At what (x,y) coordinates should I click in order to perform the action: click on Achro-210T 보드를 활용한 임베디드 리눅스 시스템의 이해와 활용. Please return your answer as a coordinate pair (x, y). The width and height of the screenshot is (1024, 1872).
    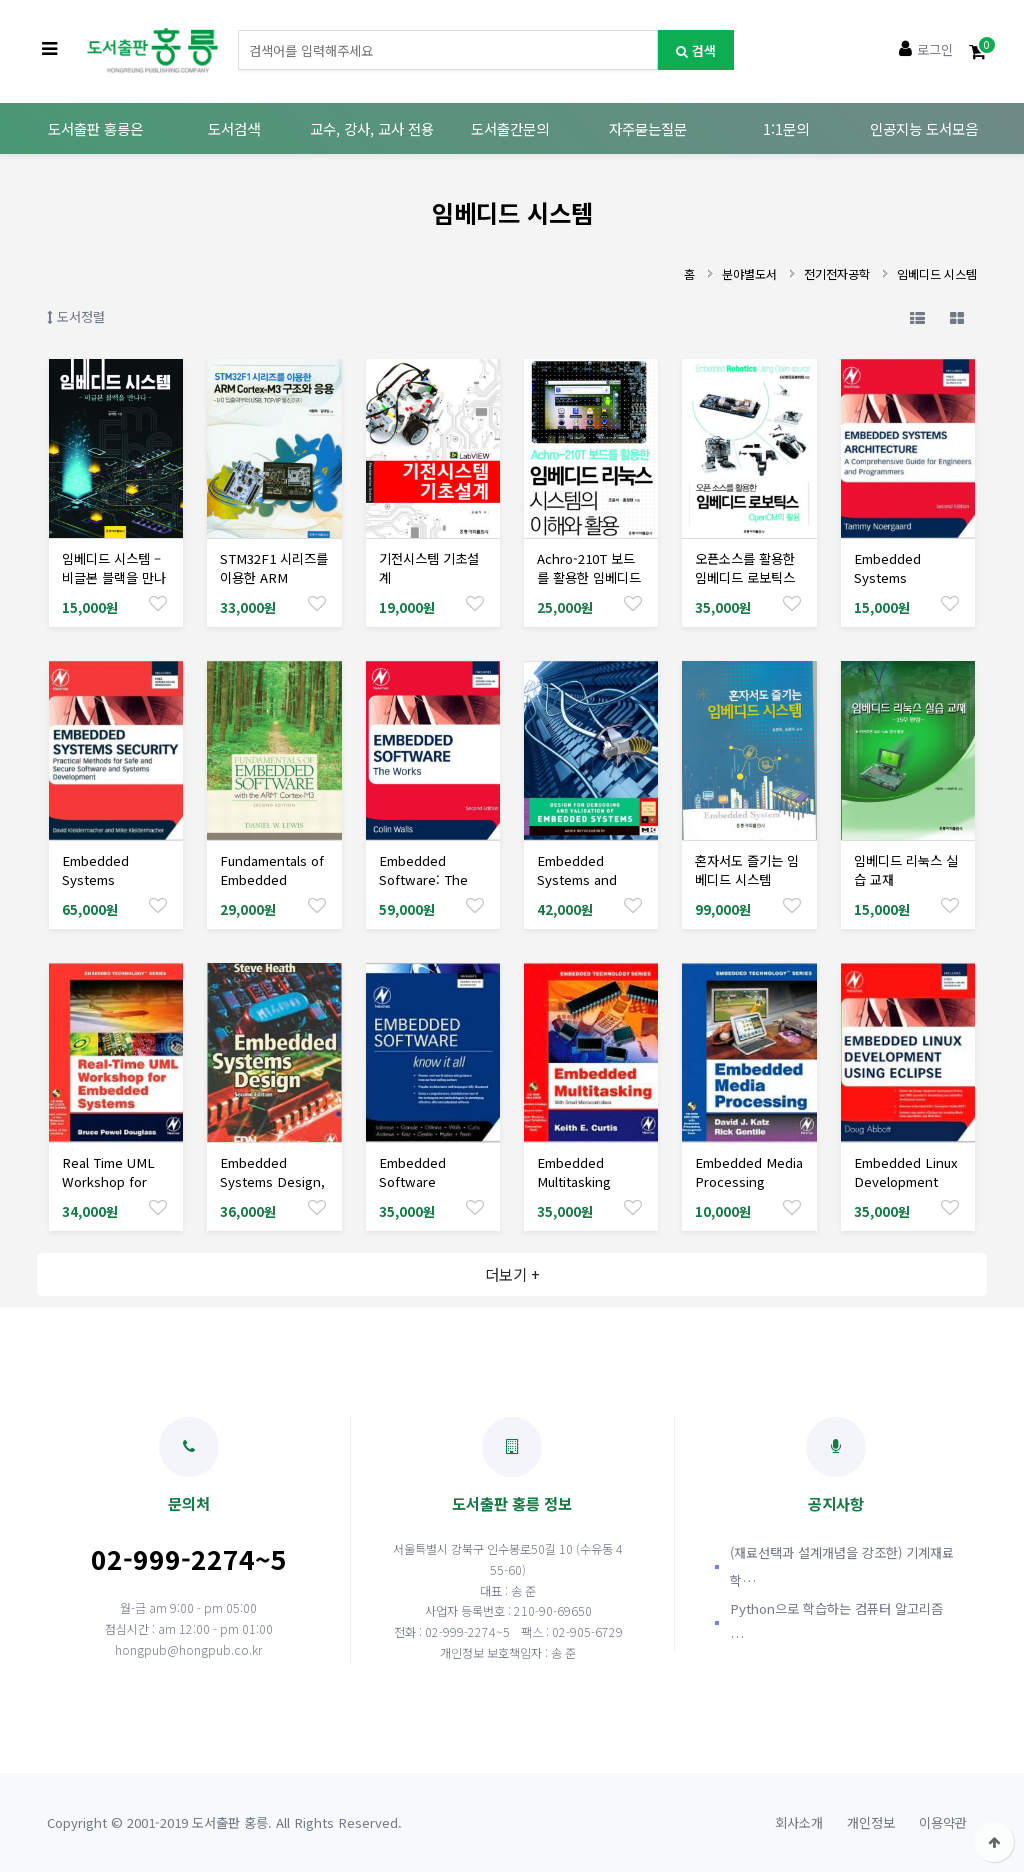
    Looking at the image, I should click on (589, 587).